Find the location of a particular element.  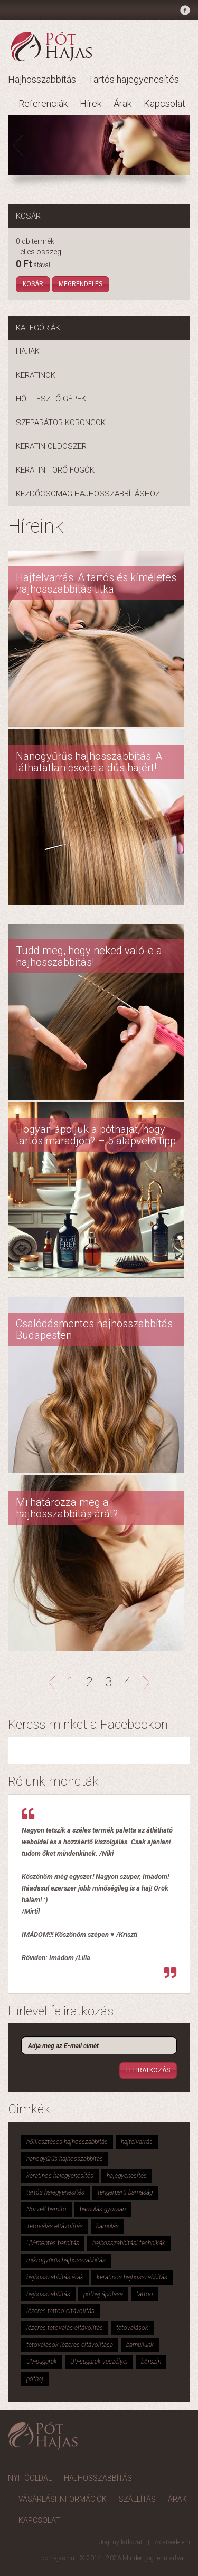

hajfelvarrás is located at coordinates (137, 2142).